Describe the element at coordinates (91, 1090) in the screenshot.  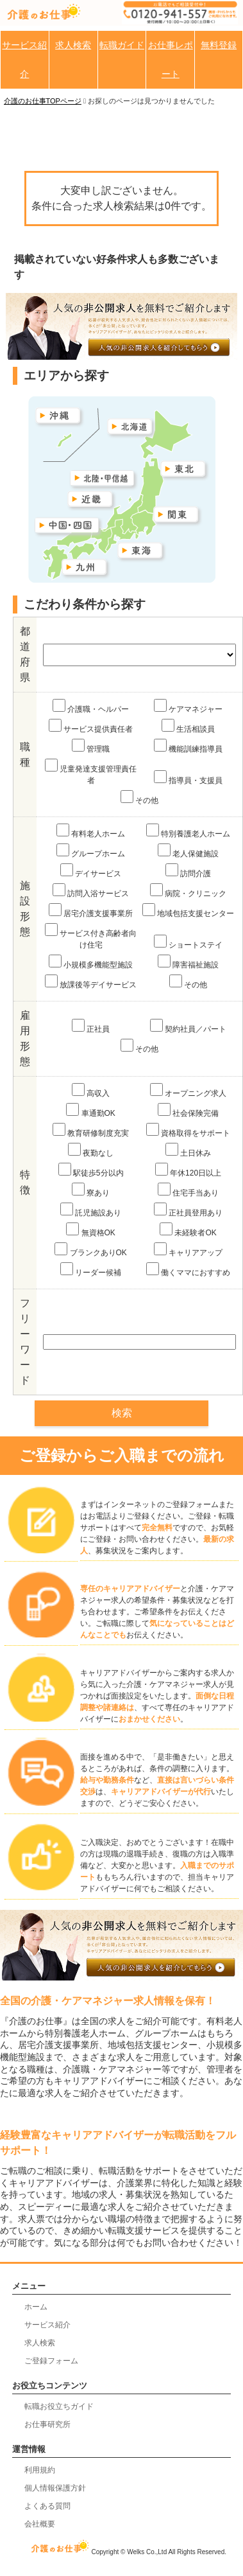
I see `高収入` at that location.